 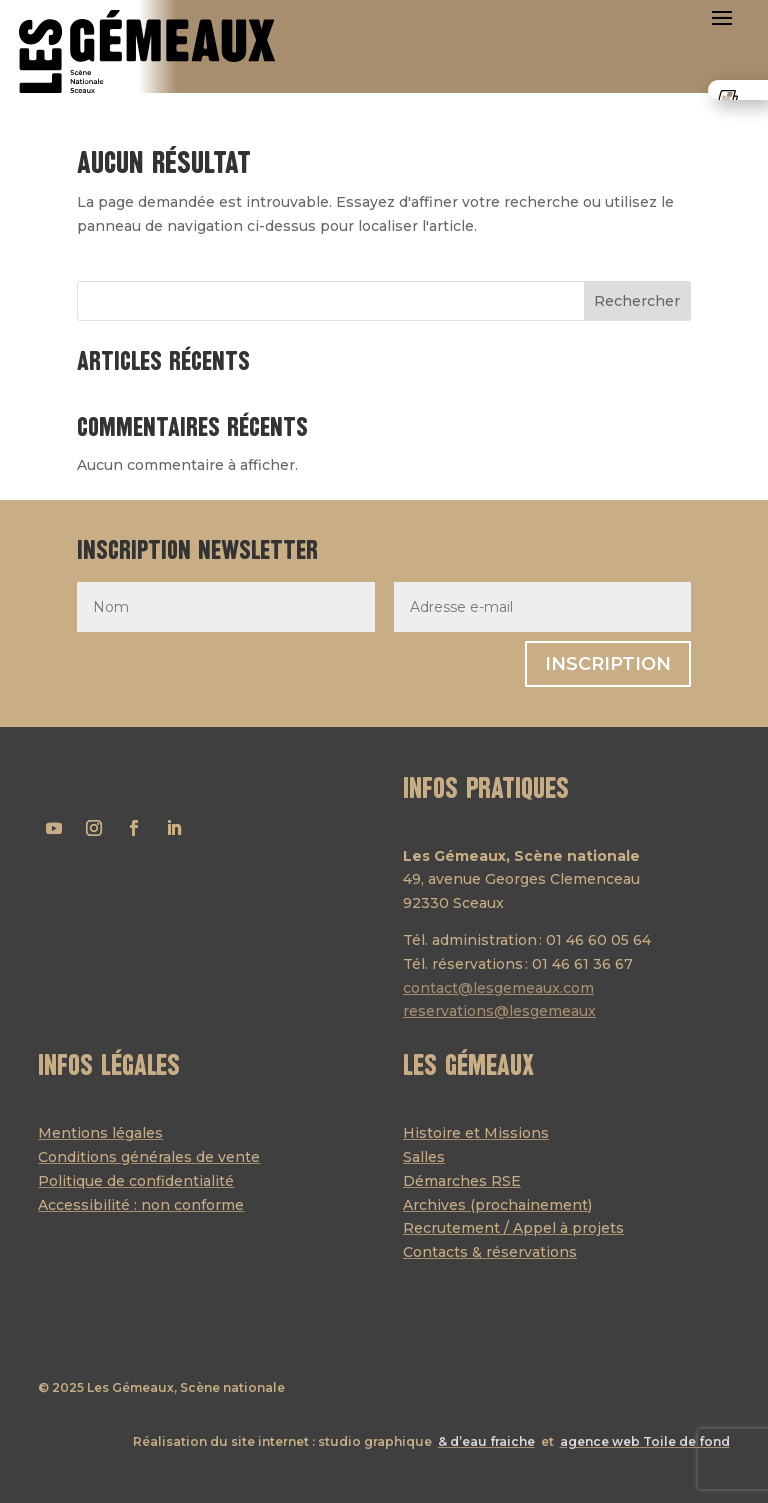 What do you see at coordinates (100, 1133) in the screenshot?
I see `Mentions légales` at bounding box center [100, 1133].